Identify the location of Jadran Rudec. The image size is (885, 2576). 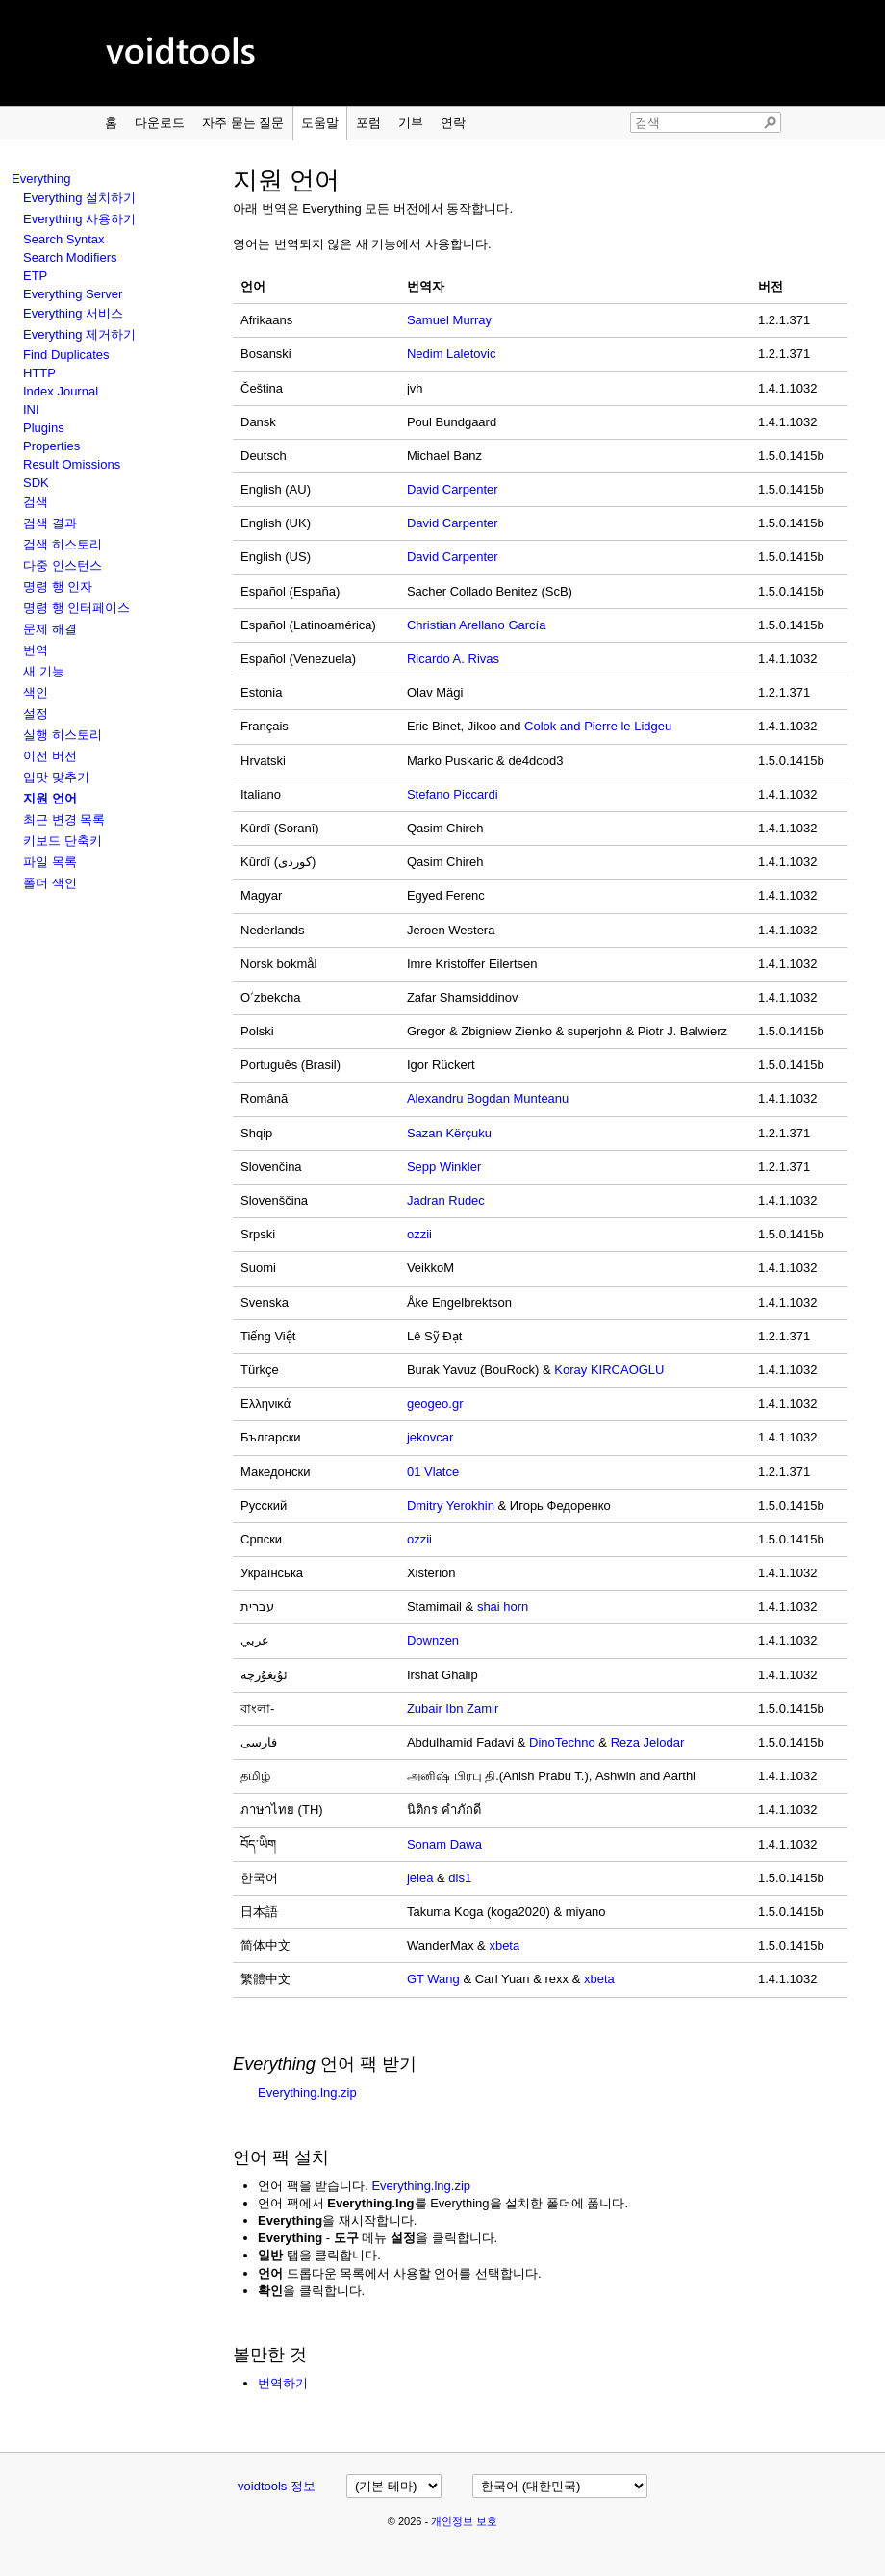
(446, 1200).